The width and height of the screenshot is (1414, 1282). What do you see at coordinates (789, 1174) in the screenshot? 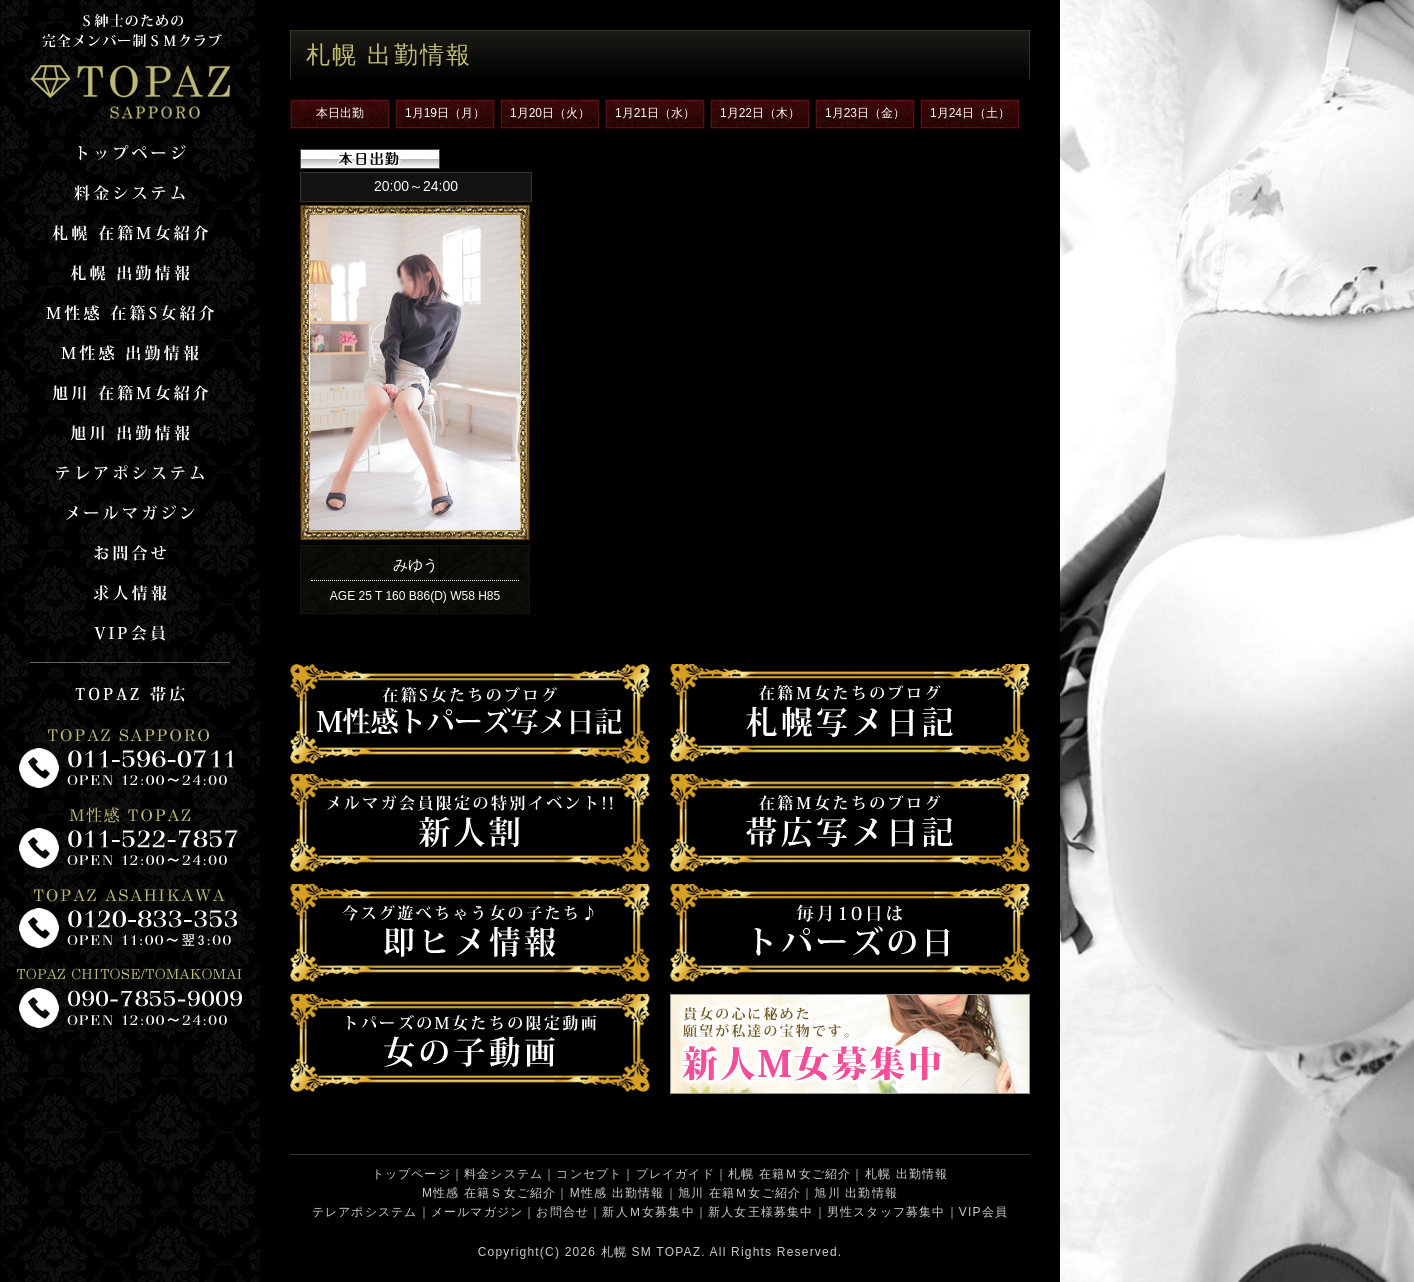
I see `札幌 在籍Ｍ女ご紹介` at bounding box center [789, 1174].